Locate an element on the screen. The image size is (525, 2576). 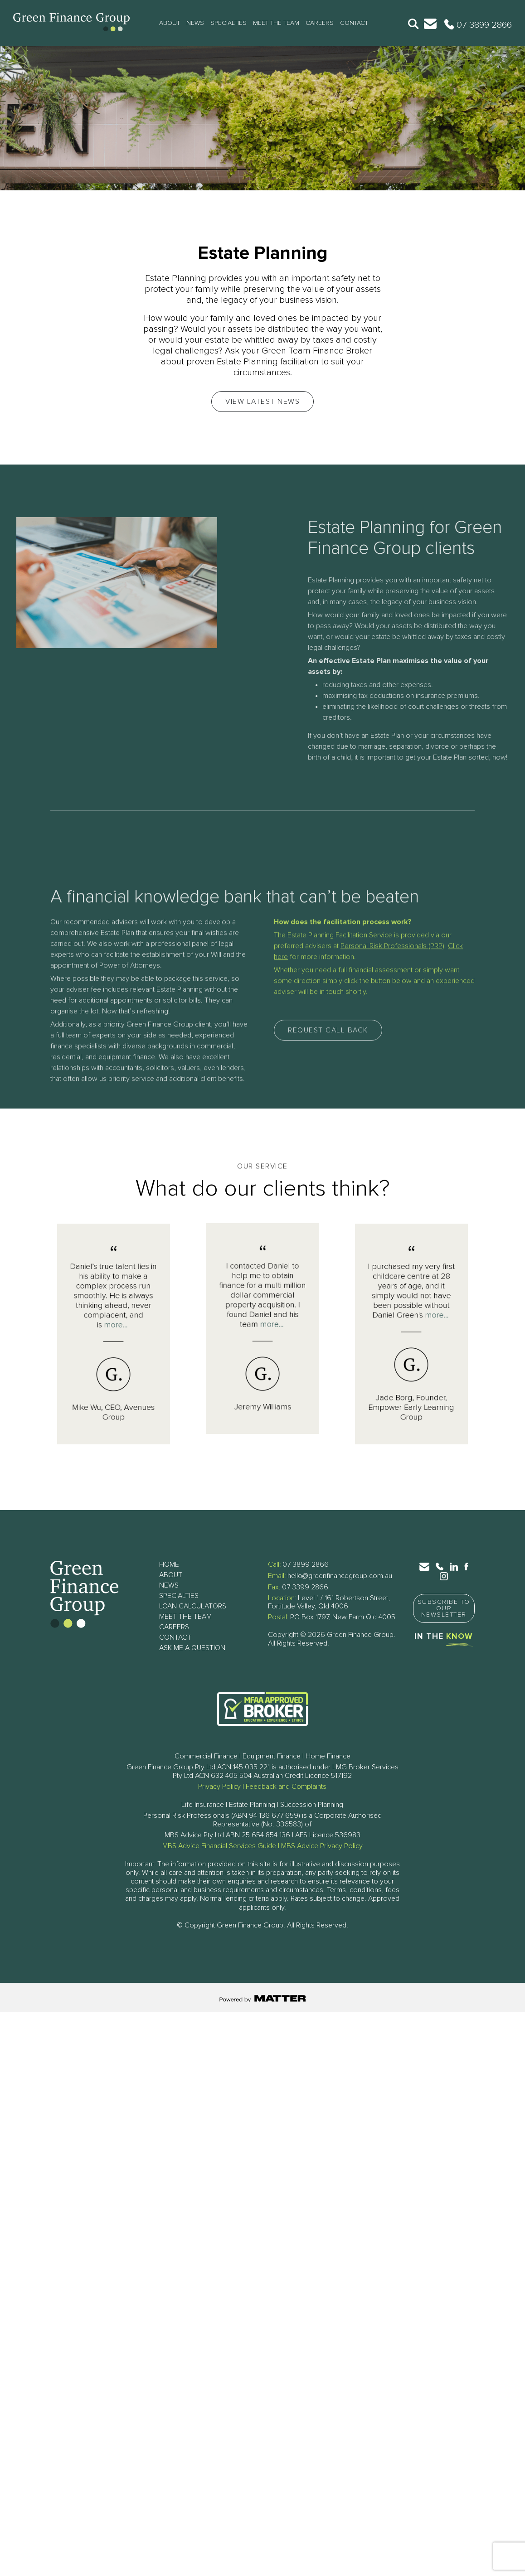
Meet The Team is located at coordinates (276, 23).